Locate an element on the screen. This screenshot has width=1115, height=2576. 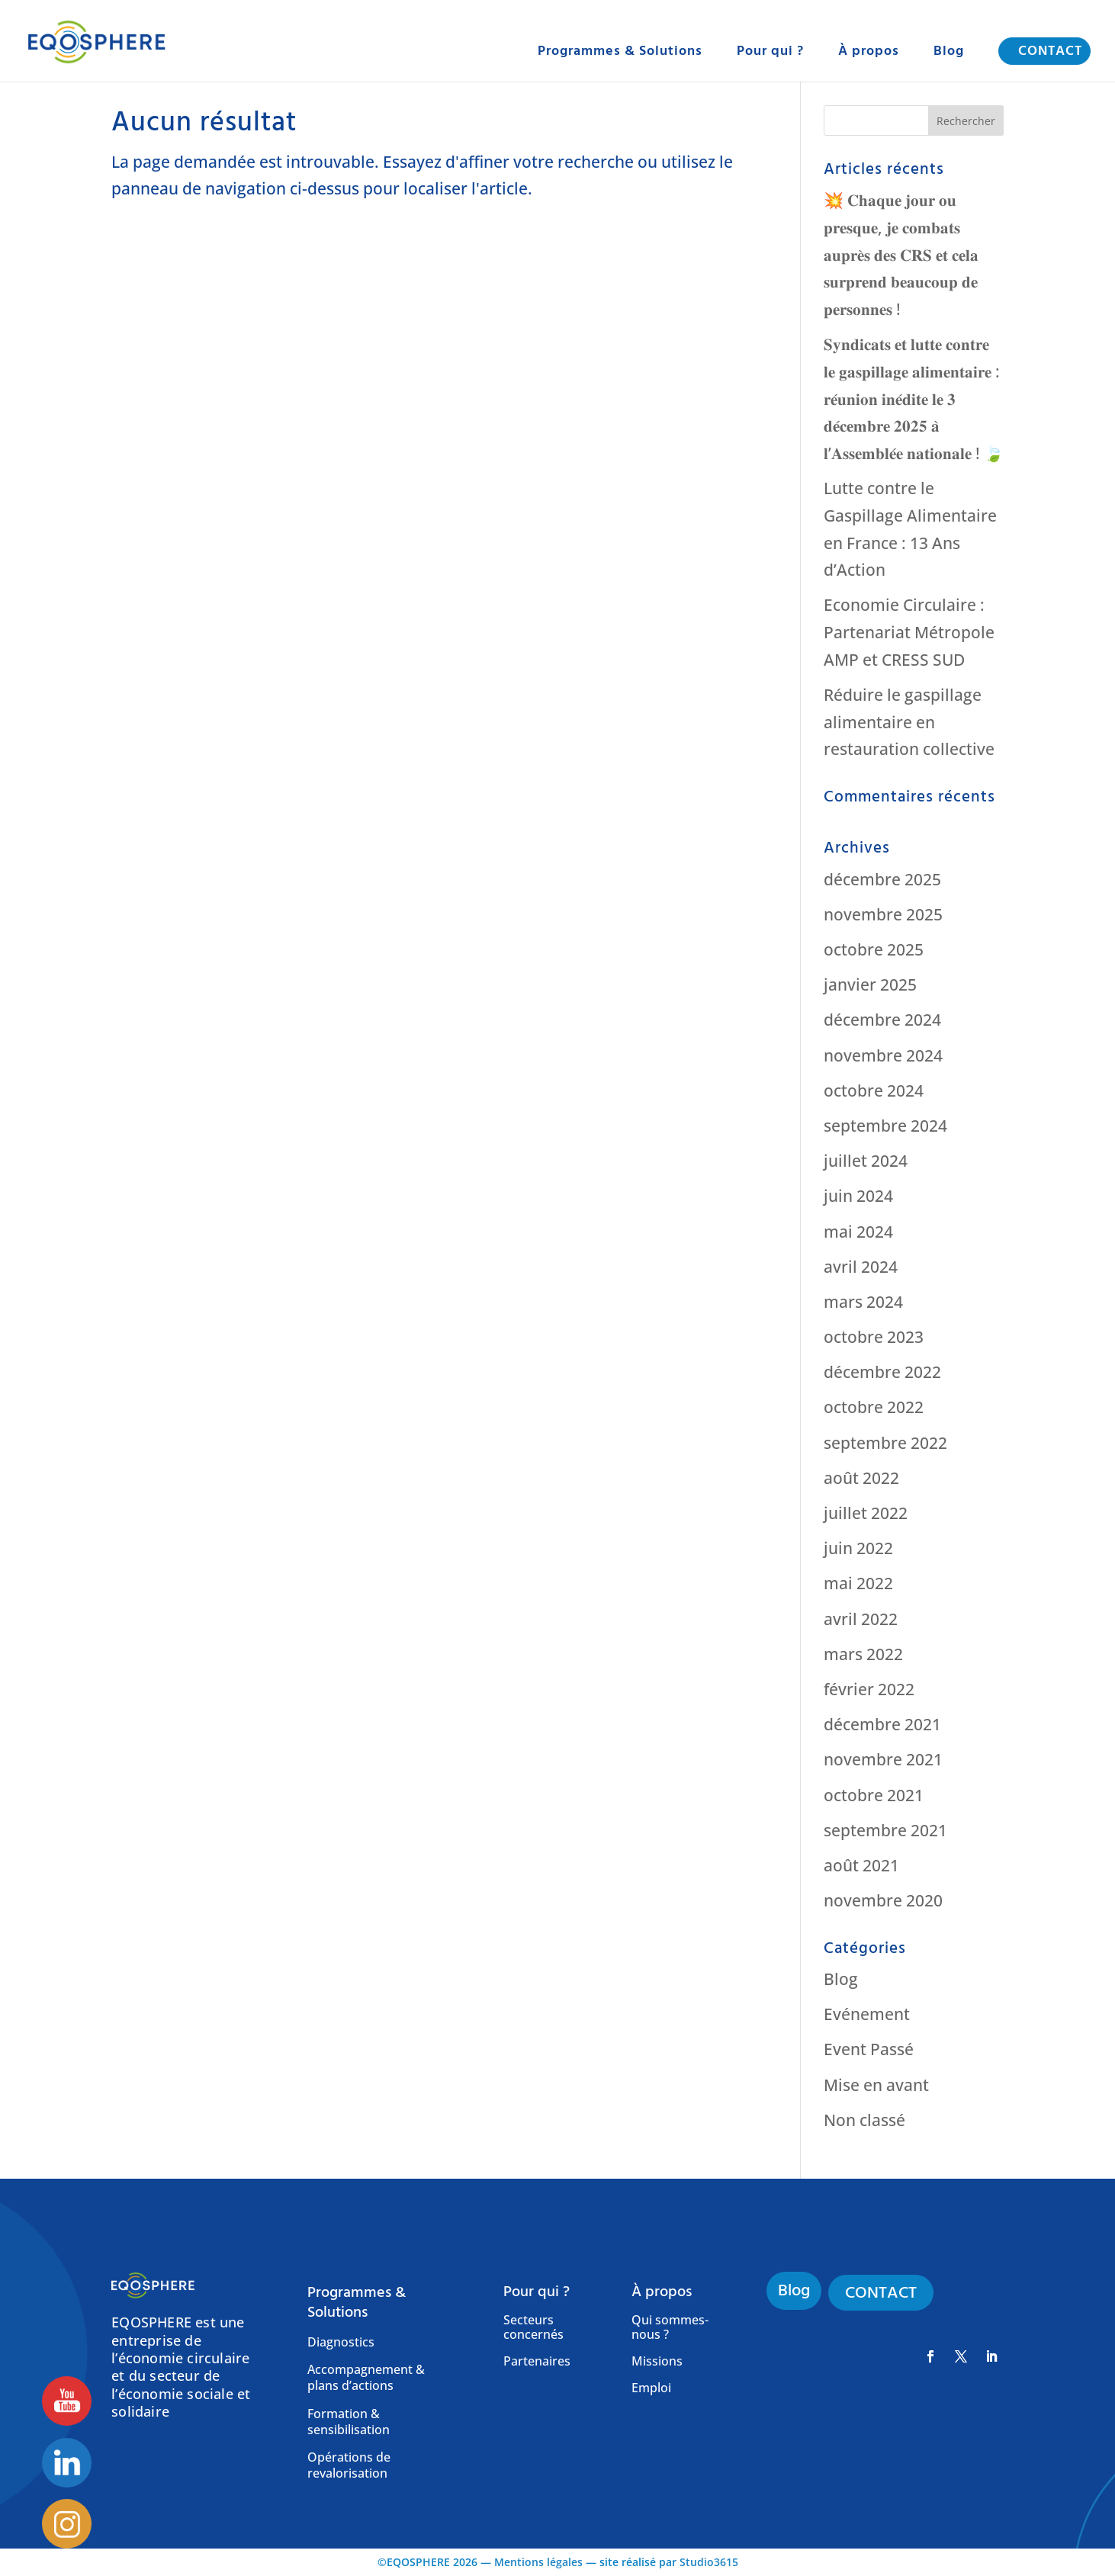
décembre 2022 is located at coordinates (882, 1372).